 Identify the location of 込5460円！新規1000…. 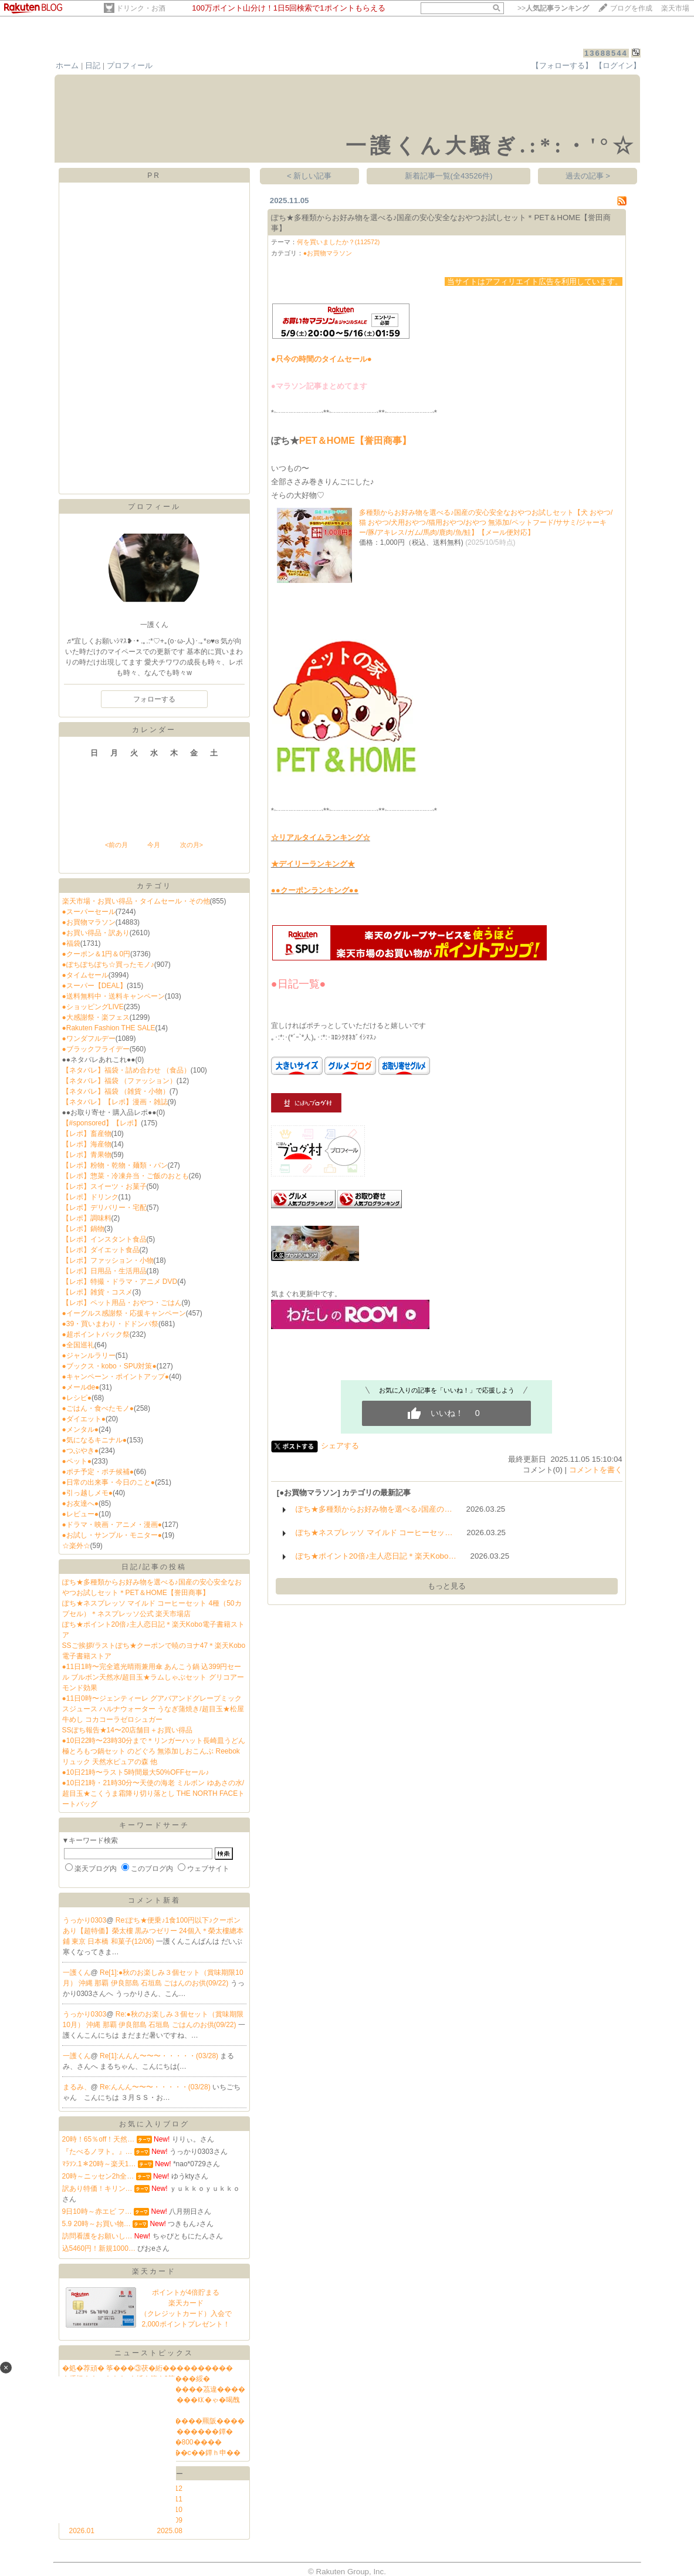
(99, 2248).